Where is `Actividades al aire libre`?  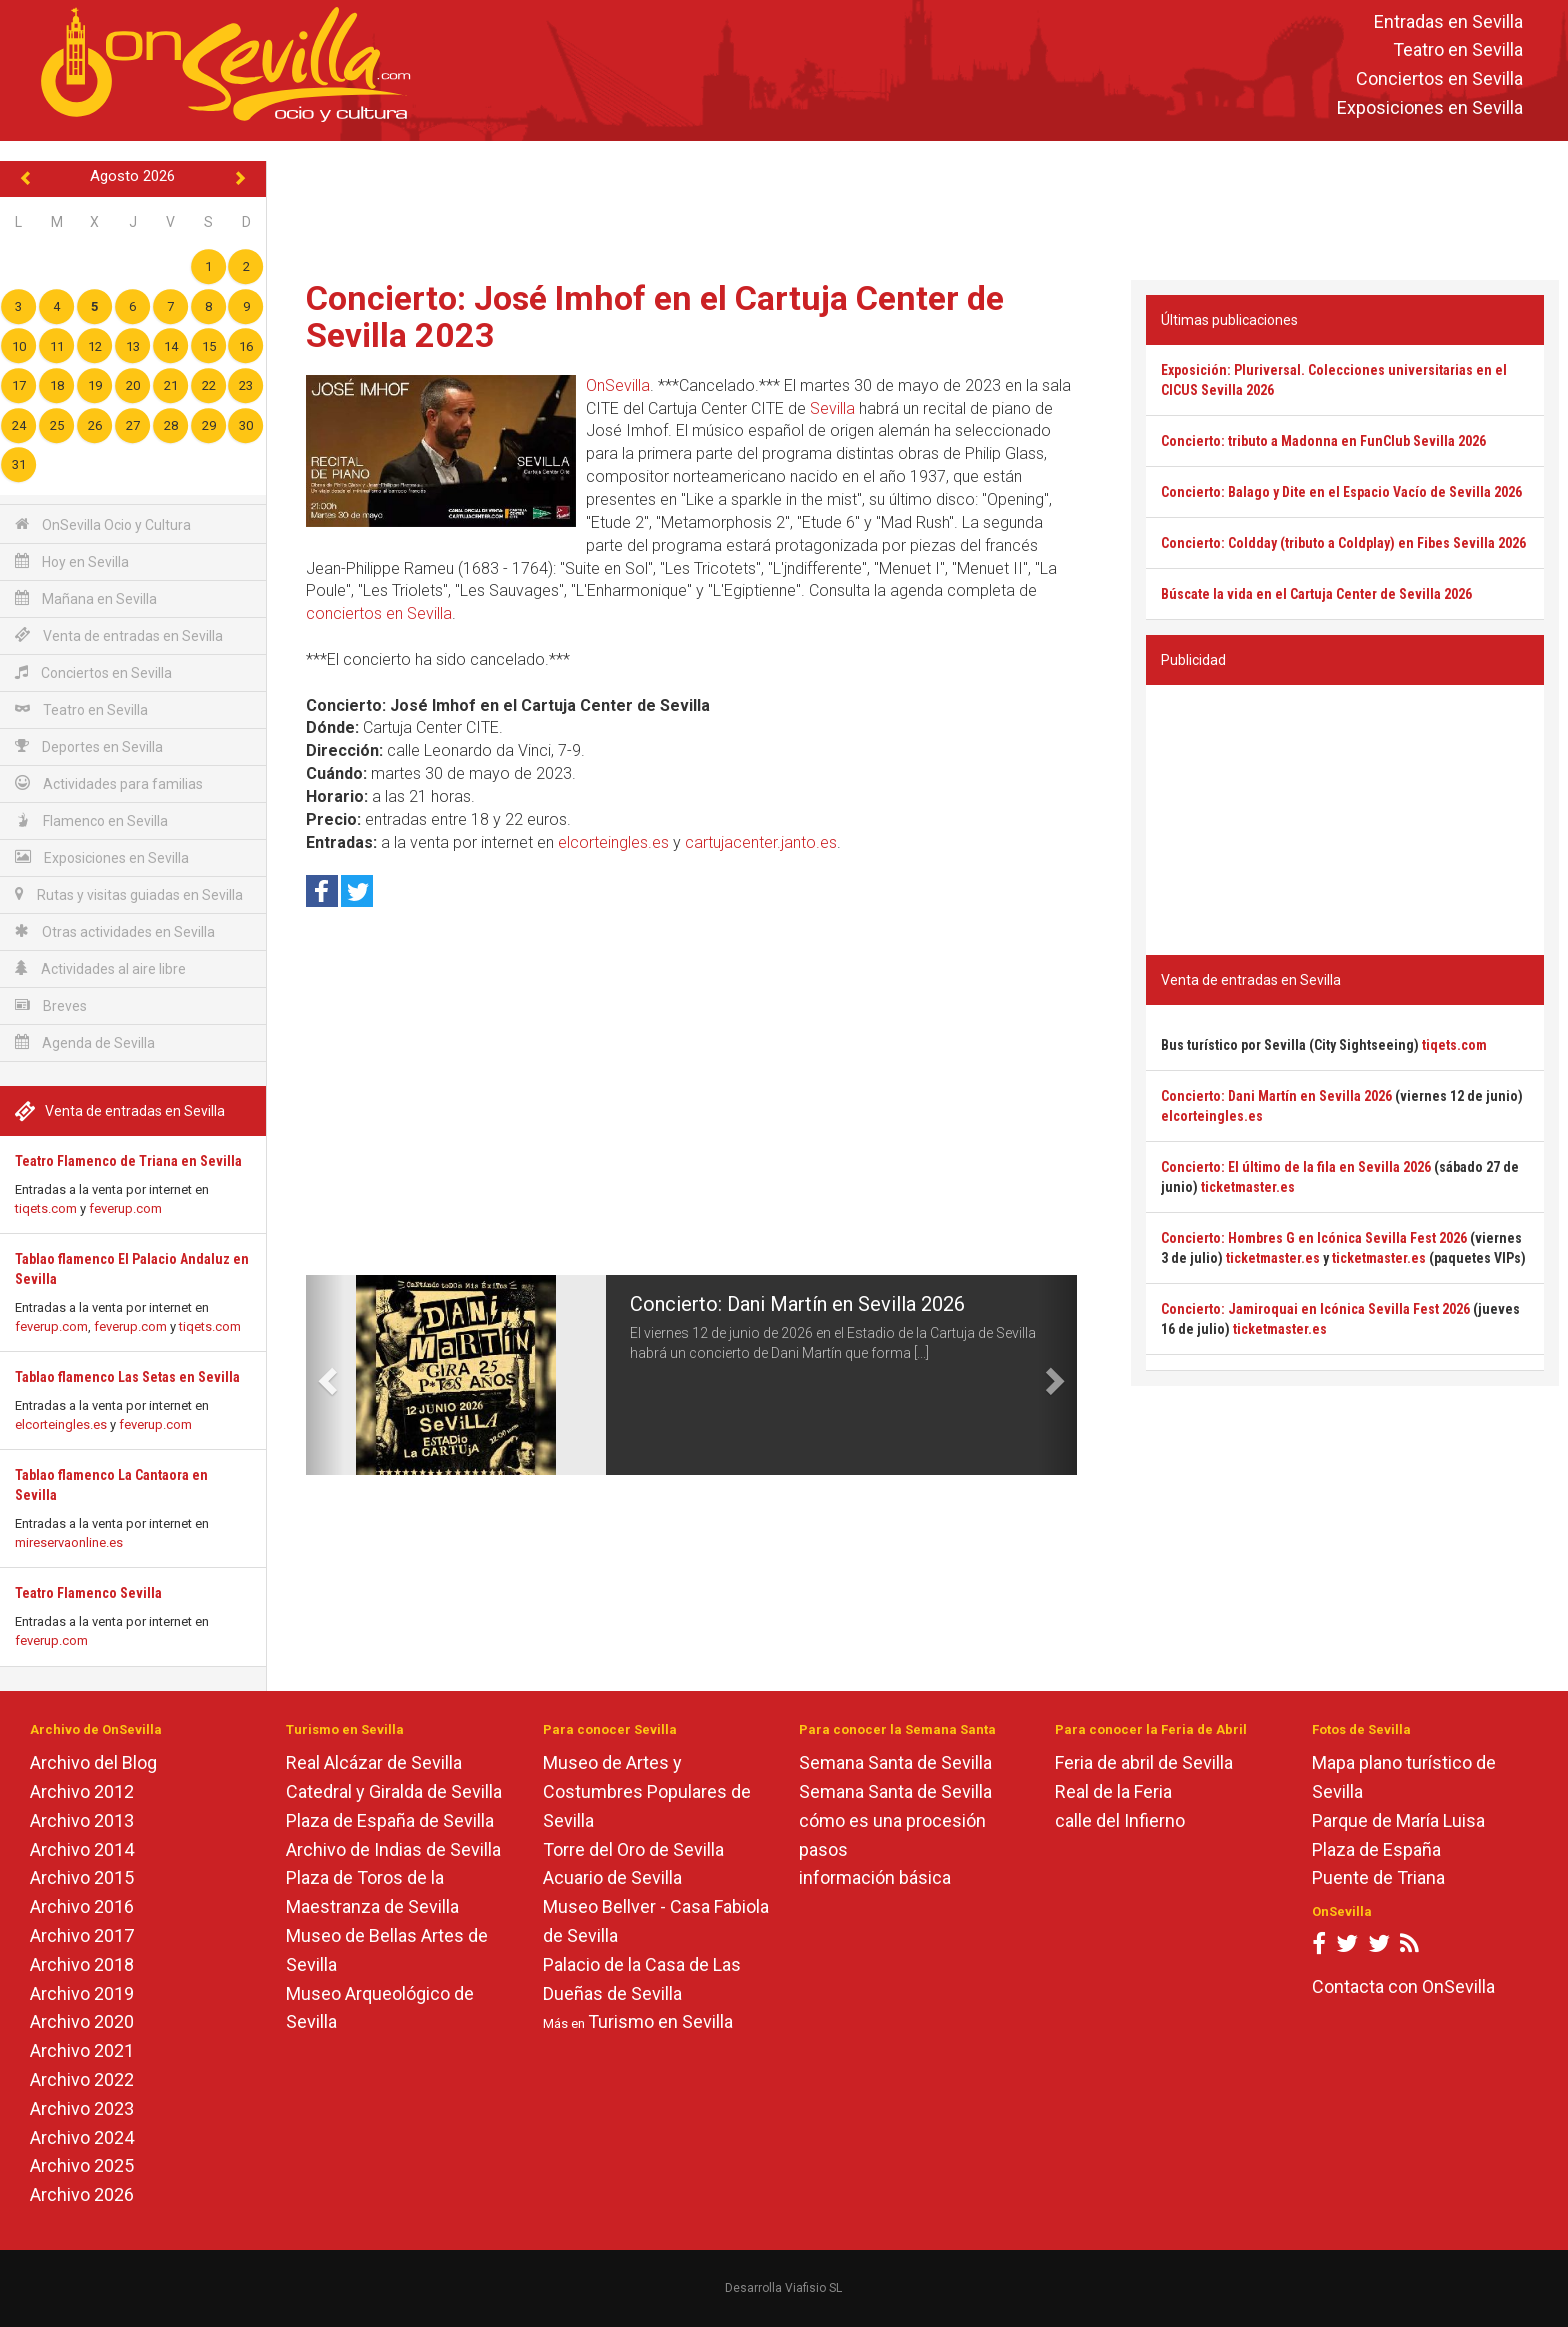
Actividades al aire libre is located at coordinates (100, 968).